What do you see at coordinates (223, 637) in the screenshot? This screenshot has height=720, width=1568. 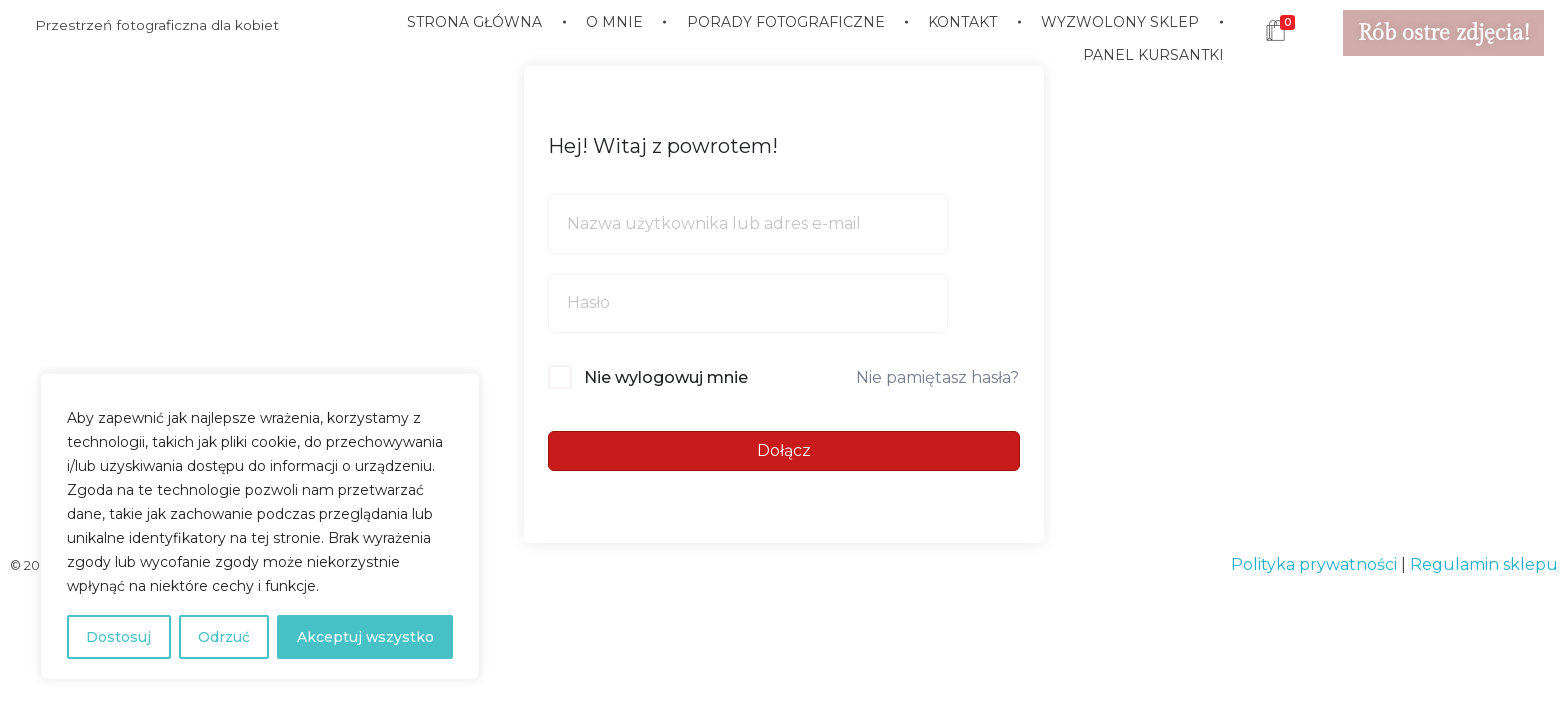 I see `Odrzuć` at bounding box center [223, 637].